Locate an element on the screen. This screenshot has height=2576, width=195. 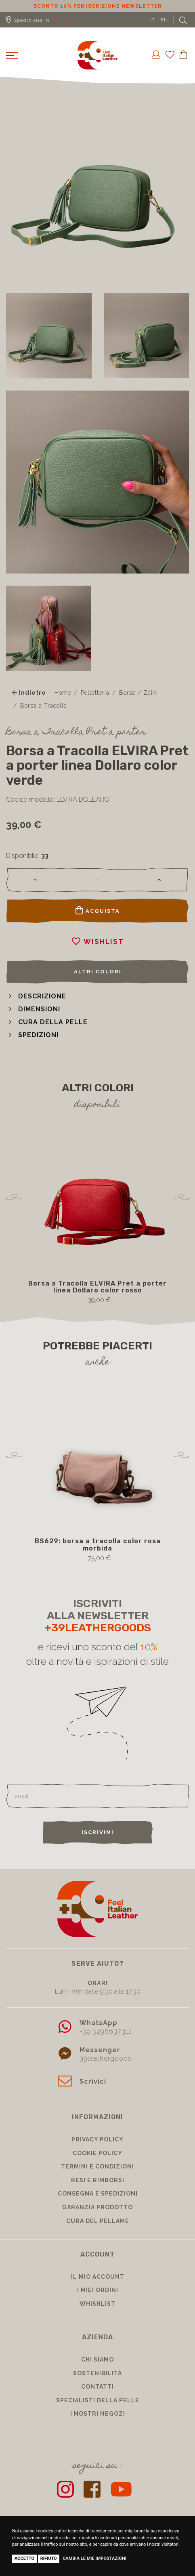
Borsa a Tracolla is located at coordinates (43, 705).